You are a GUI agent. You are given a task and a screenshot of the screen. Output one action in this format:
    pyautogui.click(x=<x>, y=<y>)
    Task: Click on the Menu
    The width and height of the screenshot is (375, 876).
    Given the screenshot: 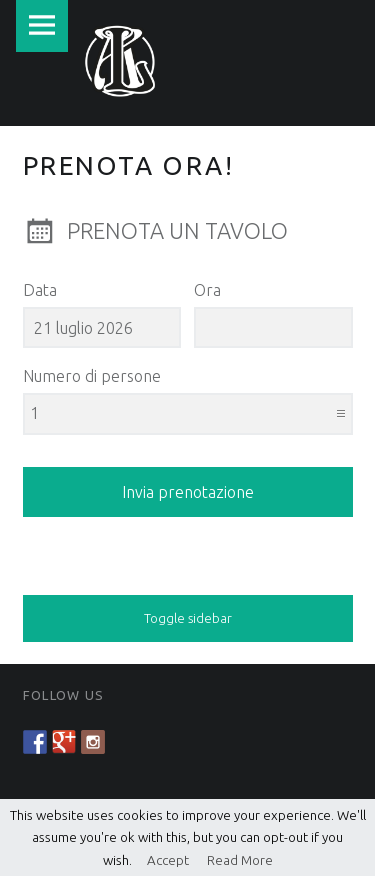 What is the action you would take?
    pyautogui.click(x=42, y=26)
    